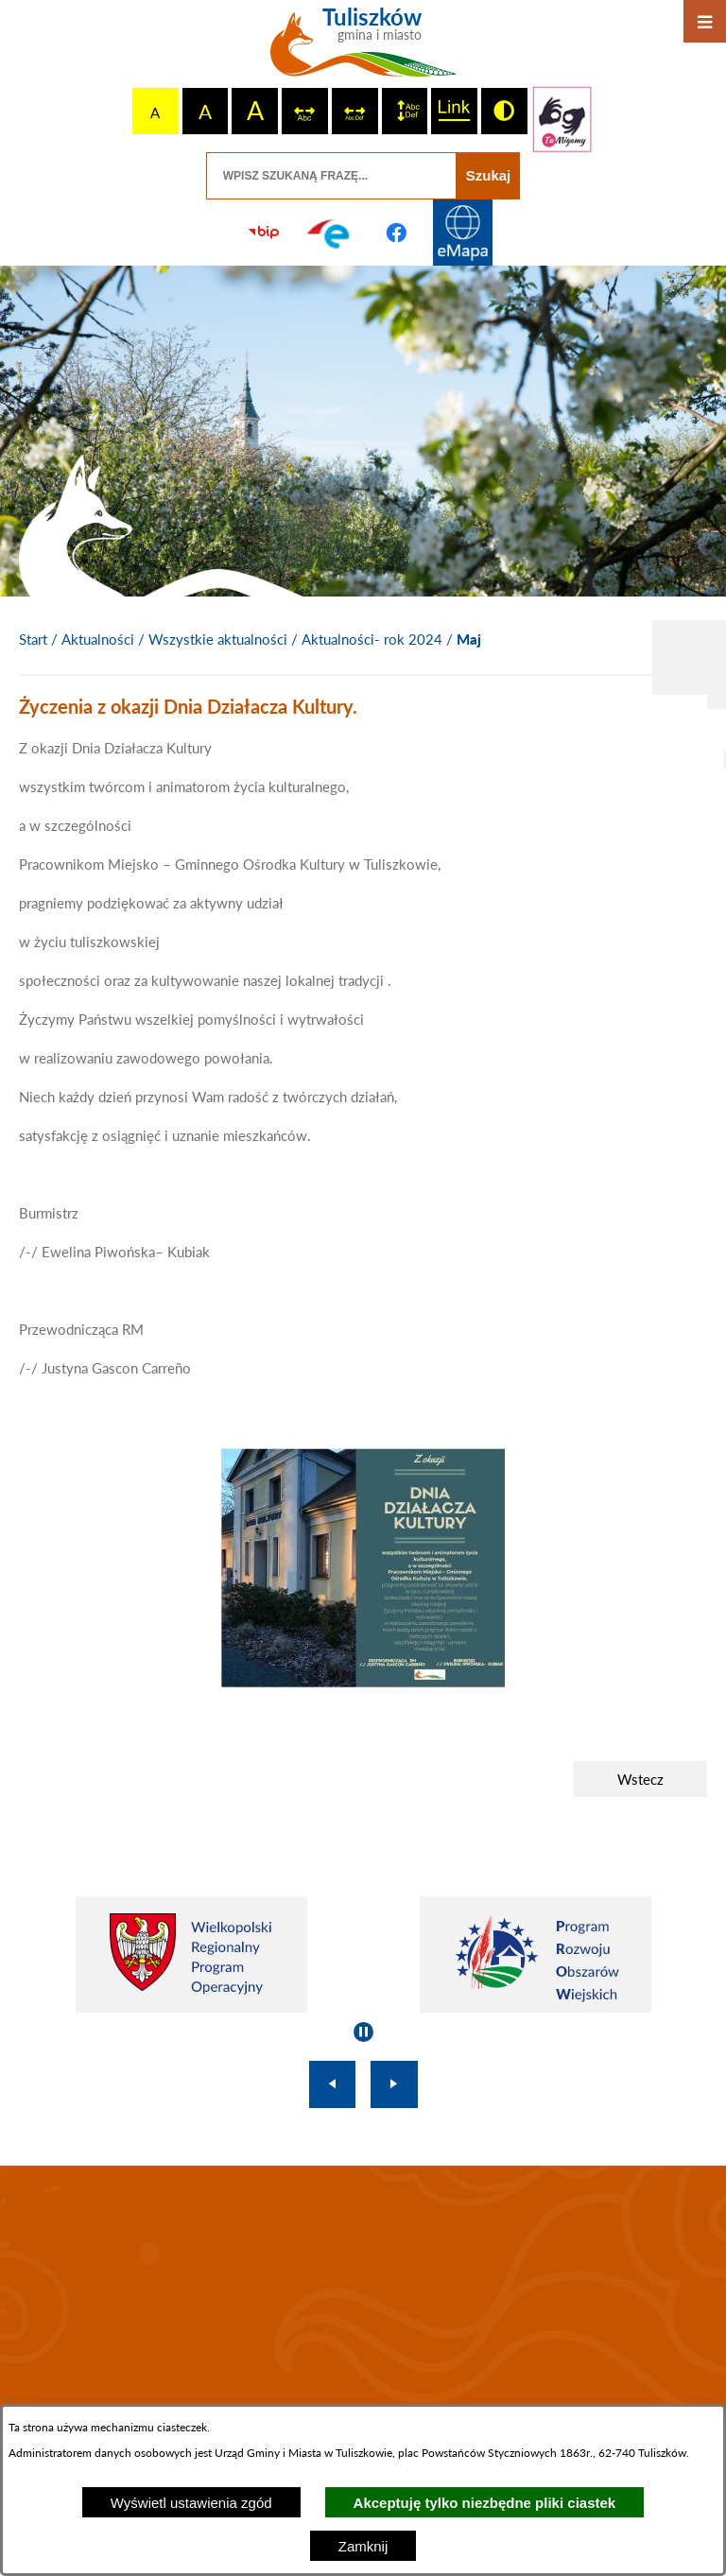 This screenshot has height=2576, width=726. What do you see at coordinates (264, 232) in the screenshot?
I see `[Przejdź do strony BIP]` at bounding box center [264, 232].